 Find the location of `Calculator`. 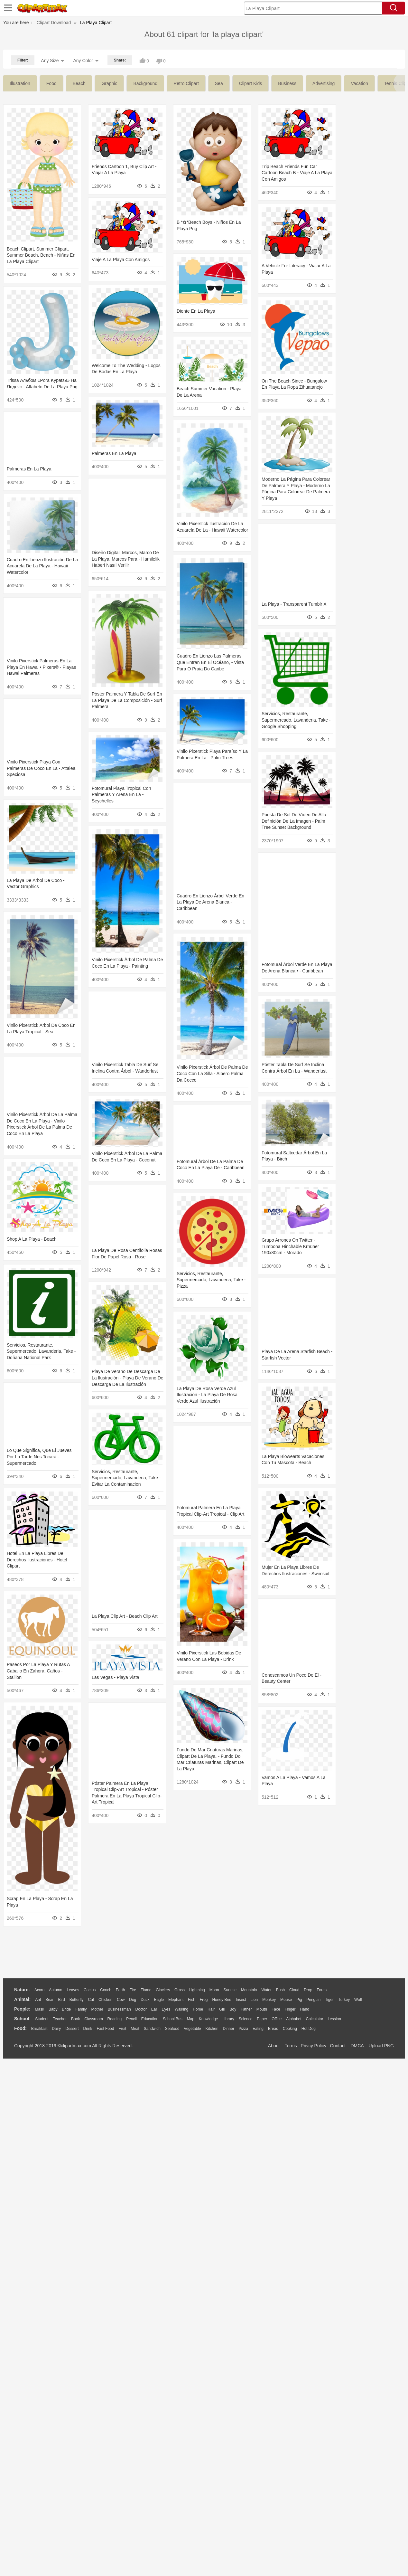

Calculator is located at coordinates (314, 2019).